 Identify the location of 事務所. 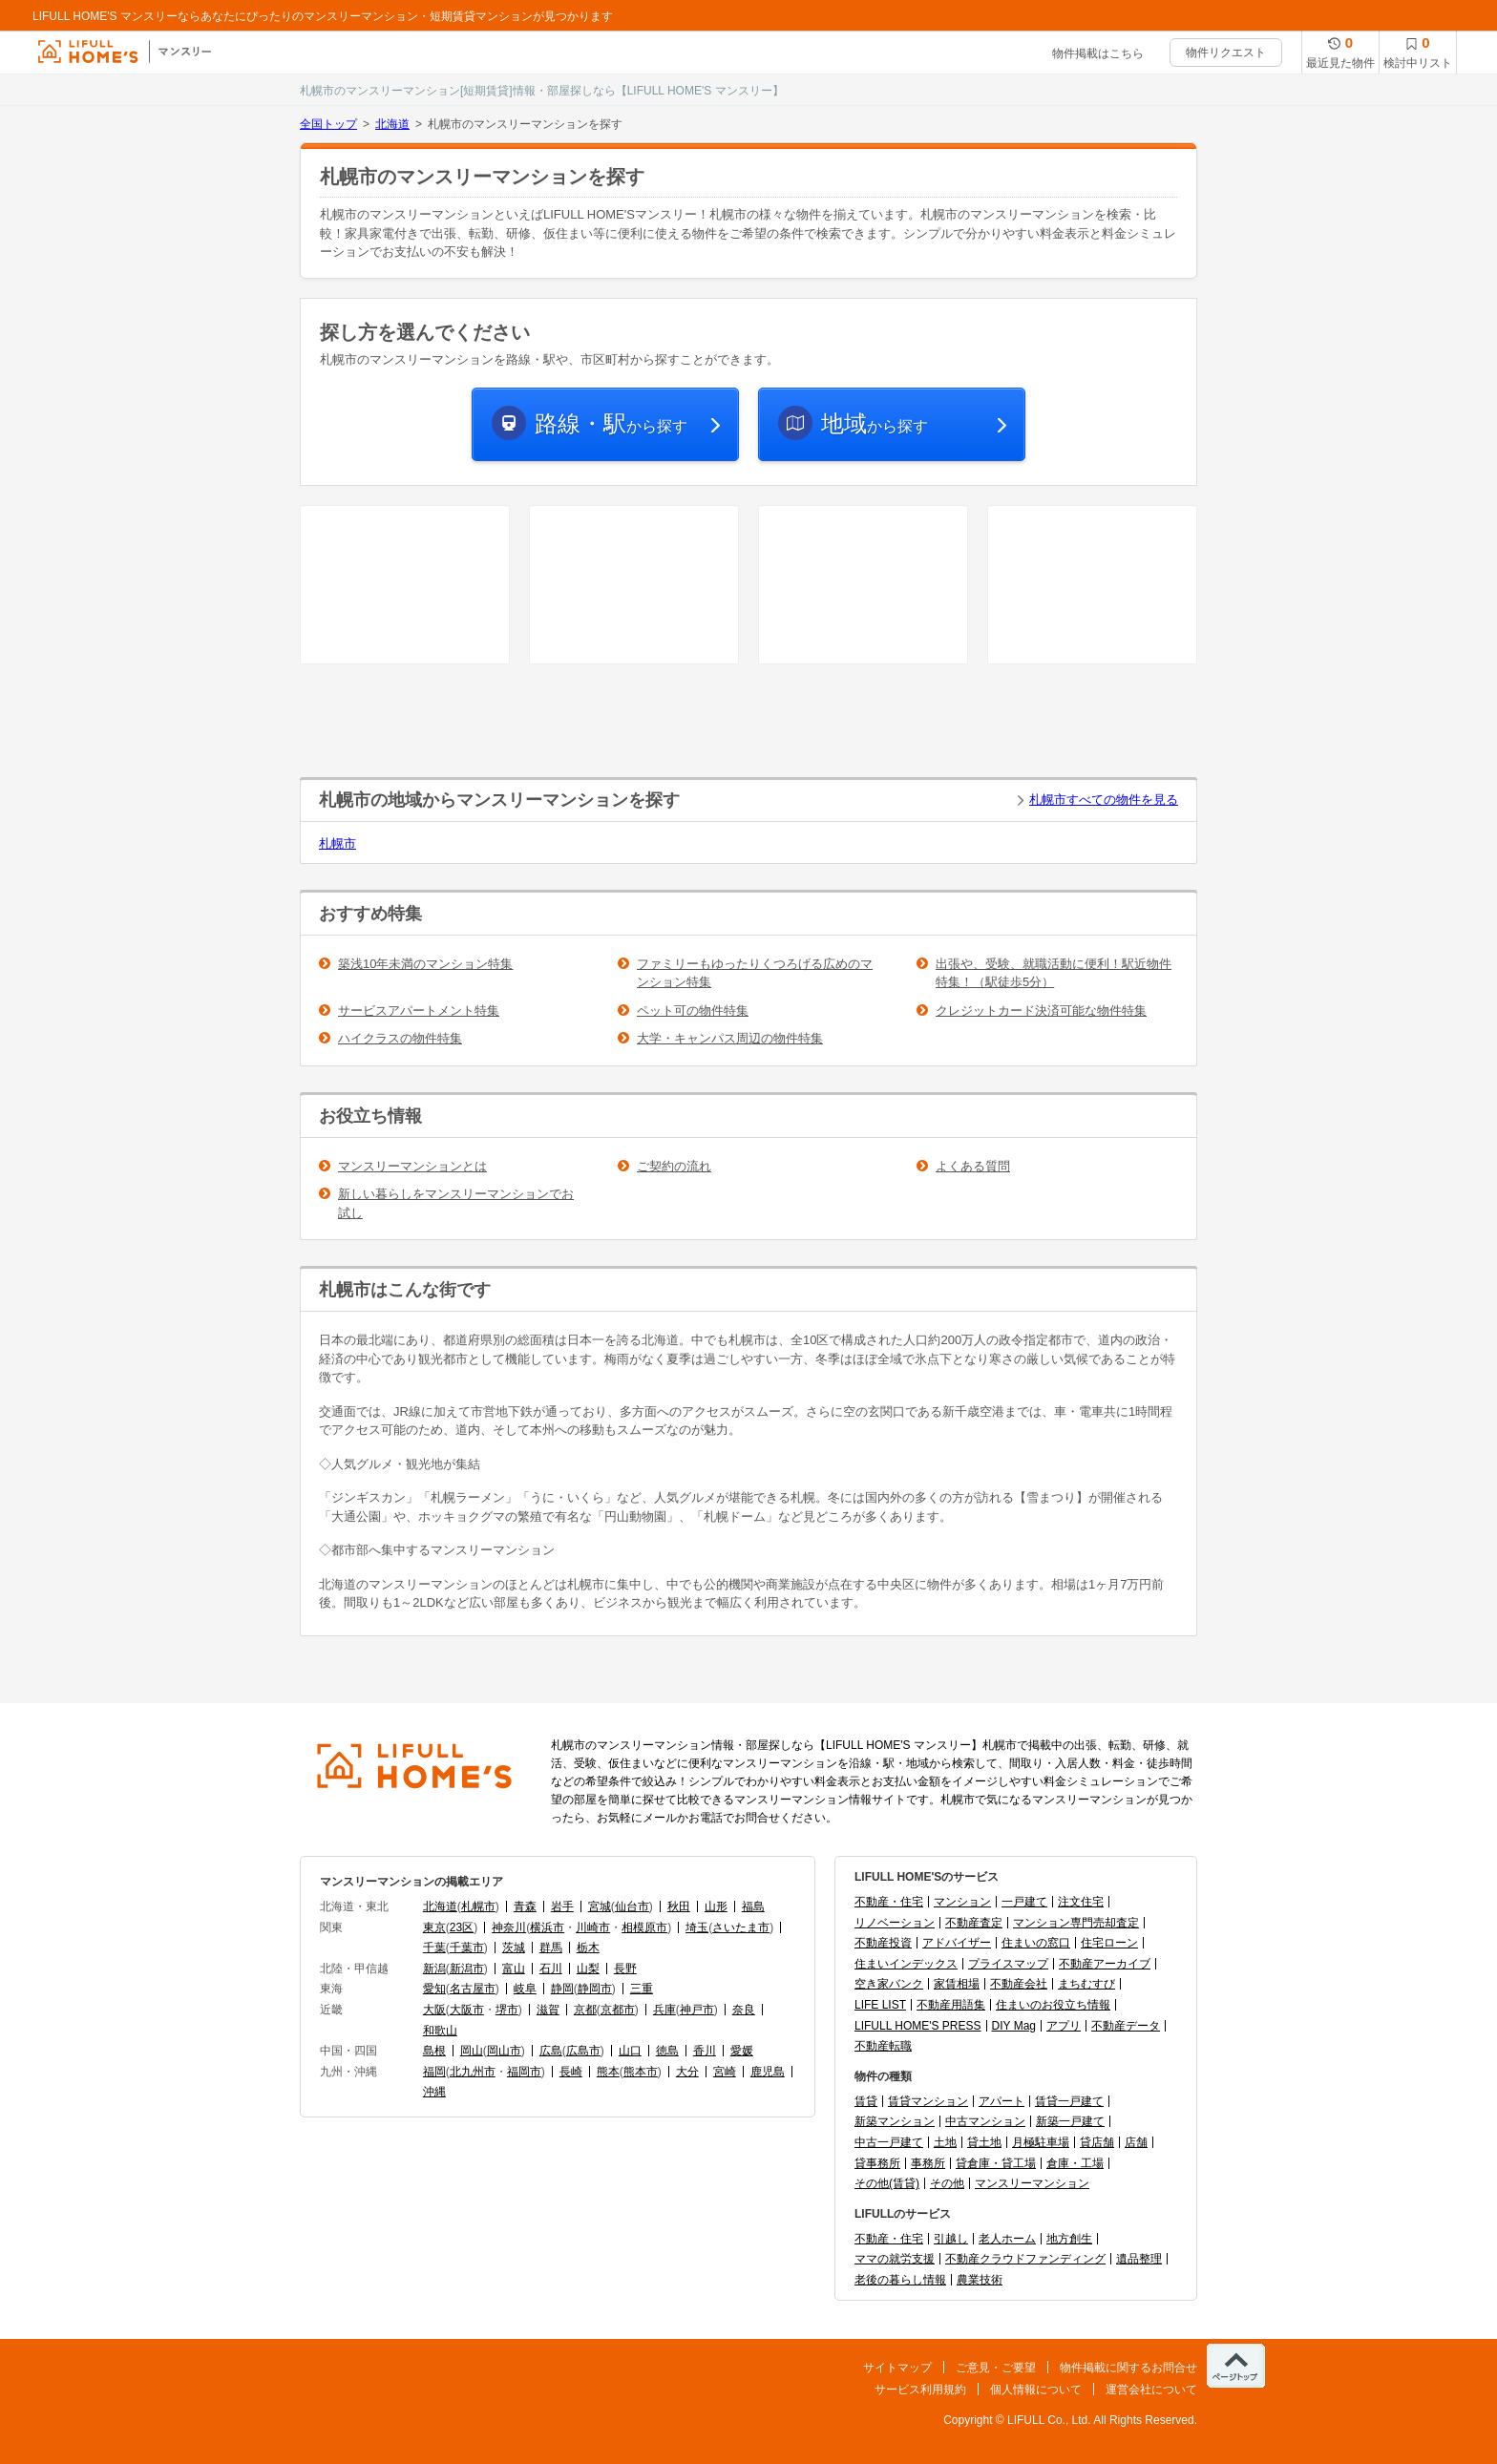
(928, 2163).